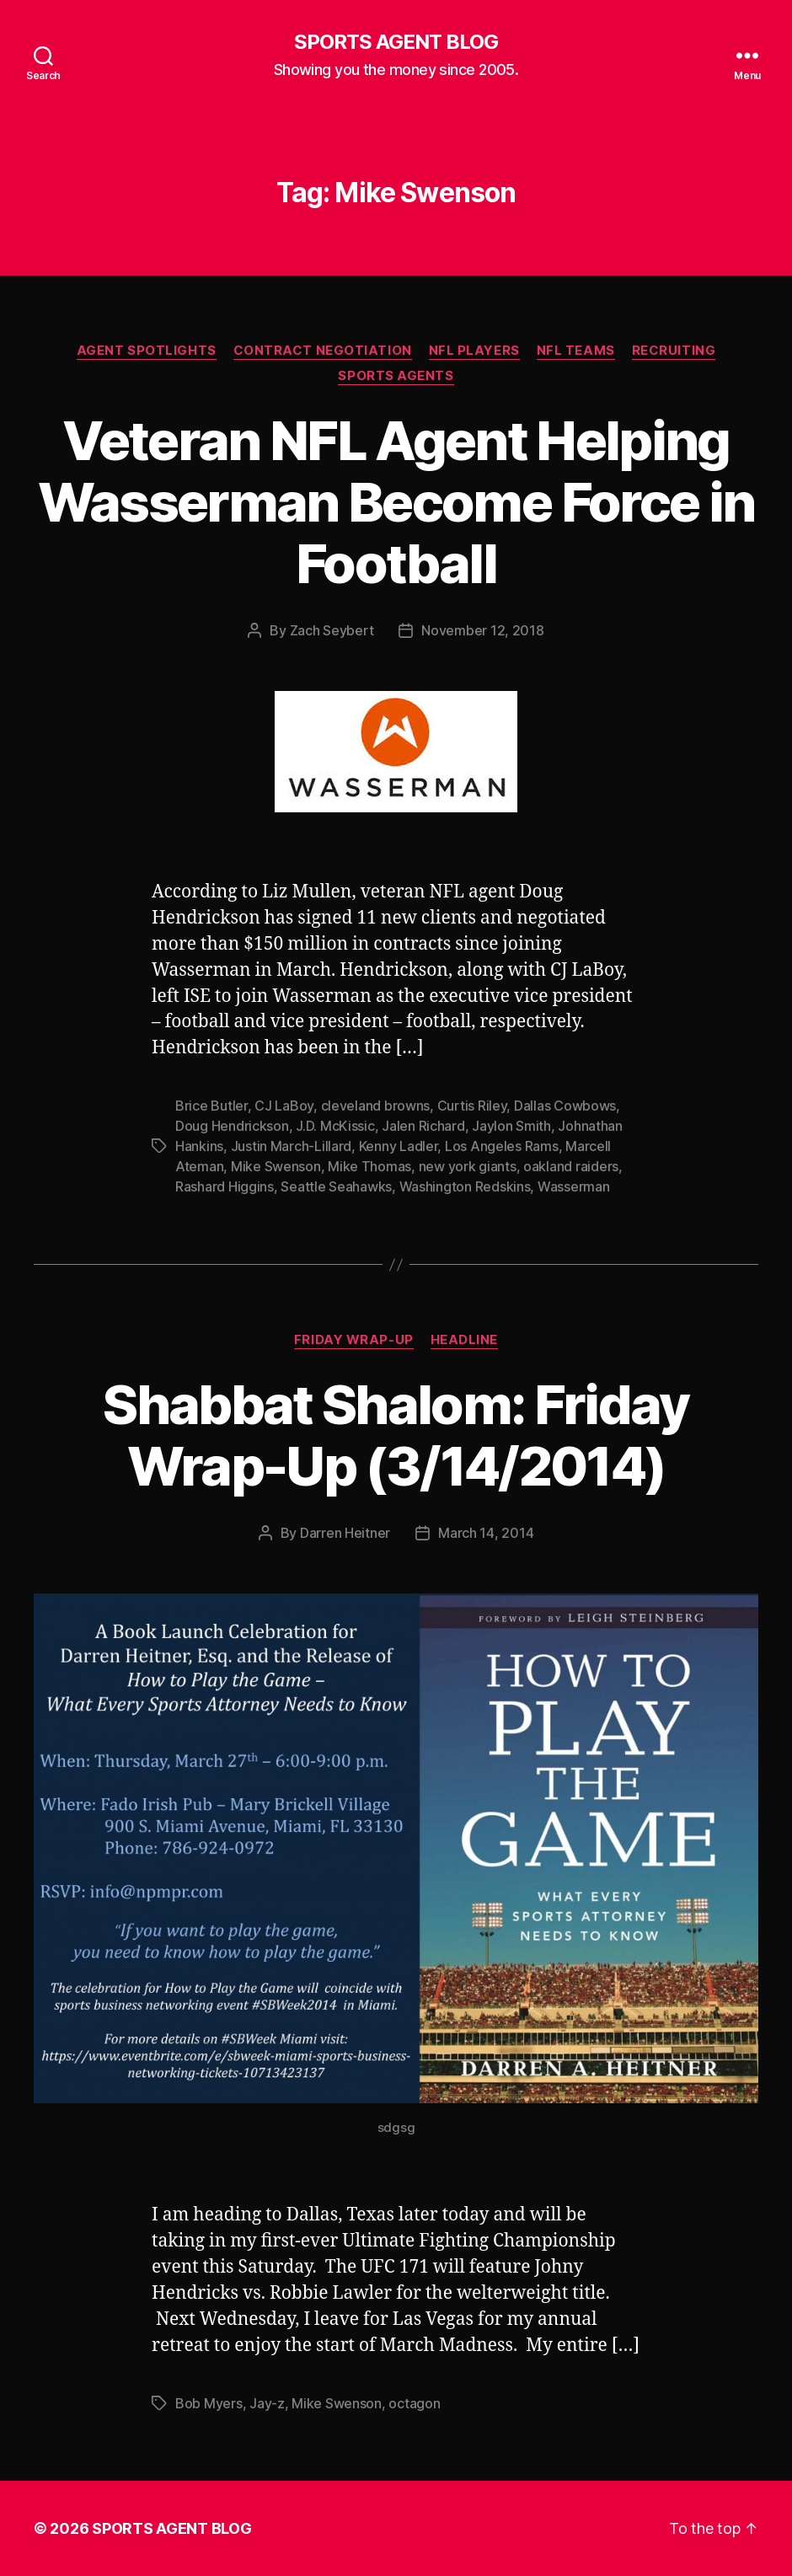 The image size is (792, 2576). I want to click on Jalen Richard, so click(423, 1125).